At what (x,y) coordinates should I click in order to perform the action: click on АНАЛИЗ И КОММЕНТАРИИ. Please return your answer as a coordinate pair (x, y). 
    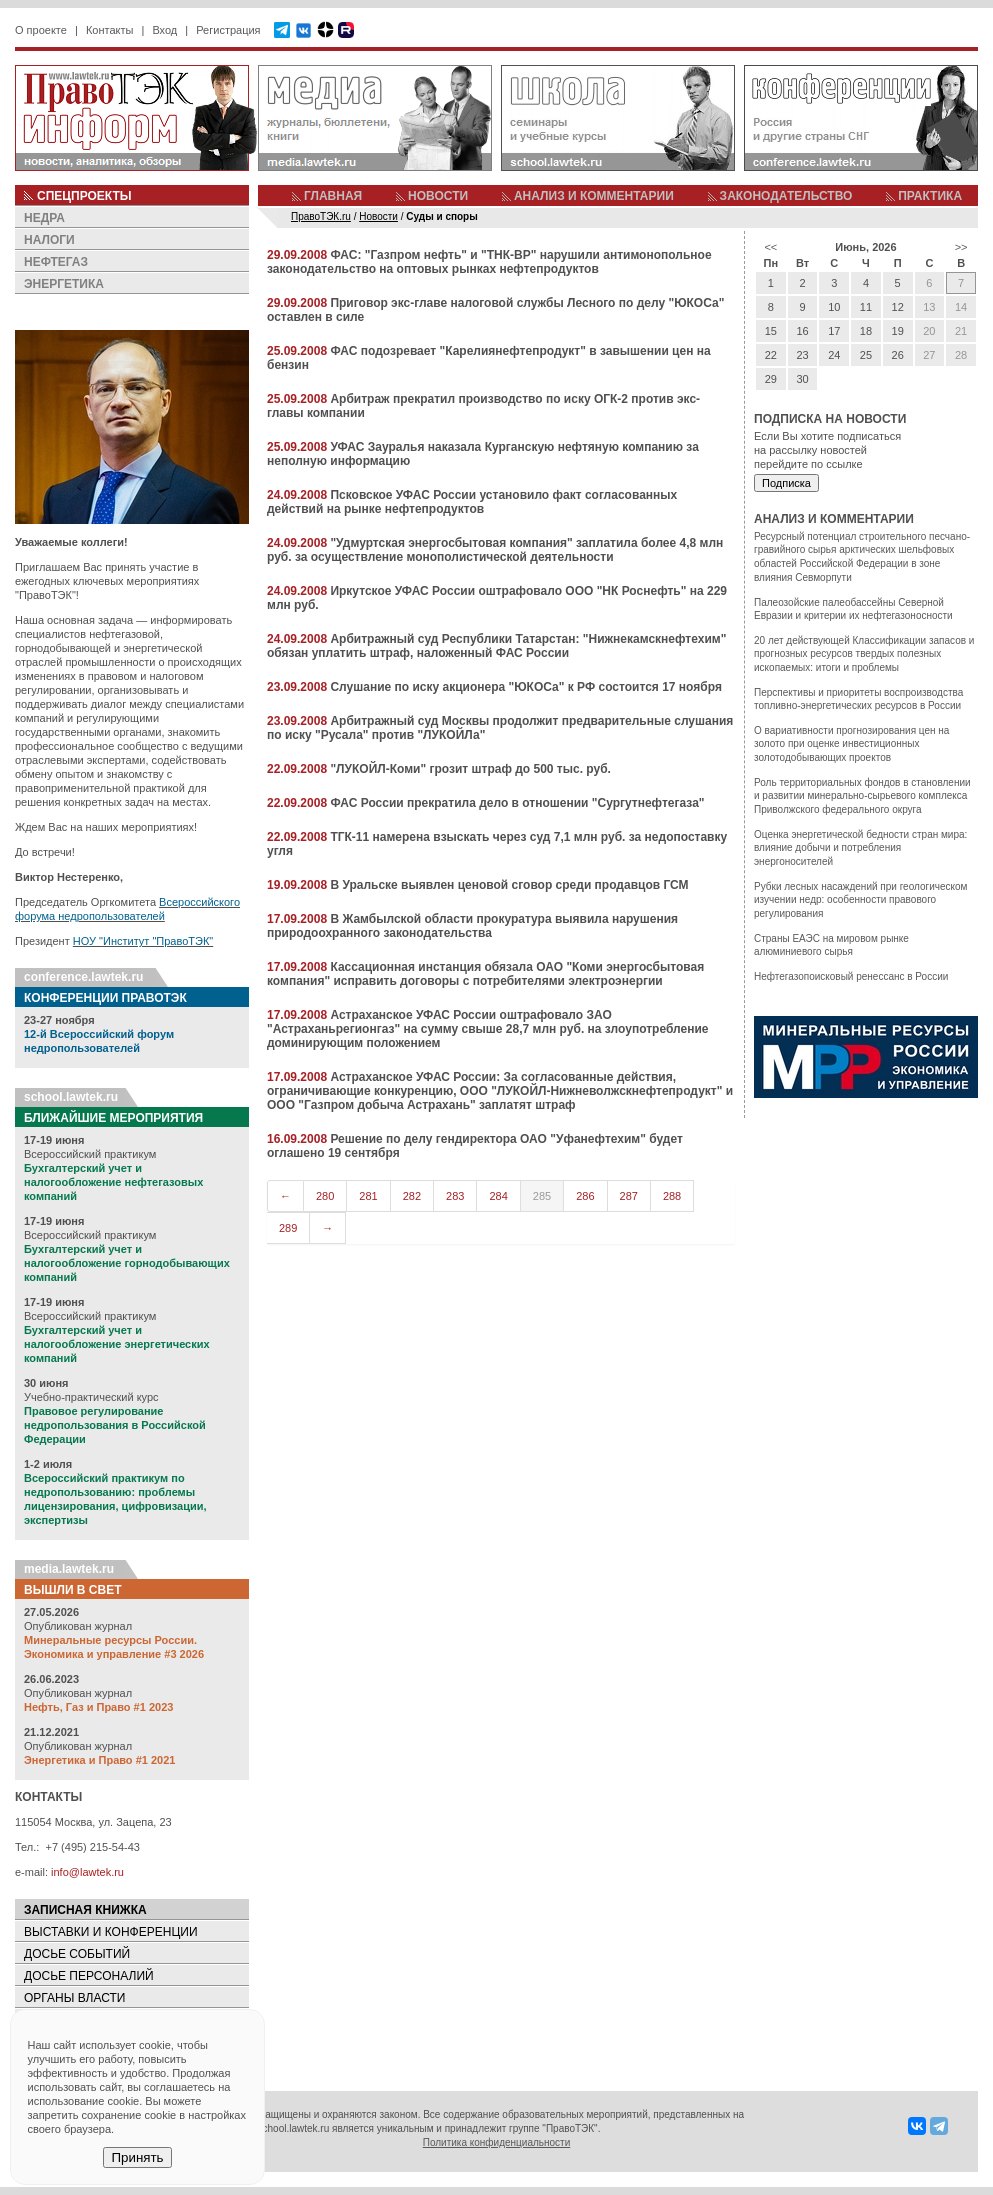
    Looking at the image, I should click on (594, 196).